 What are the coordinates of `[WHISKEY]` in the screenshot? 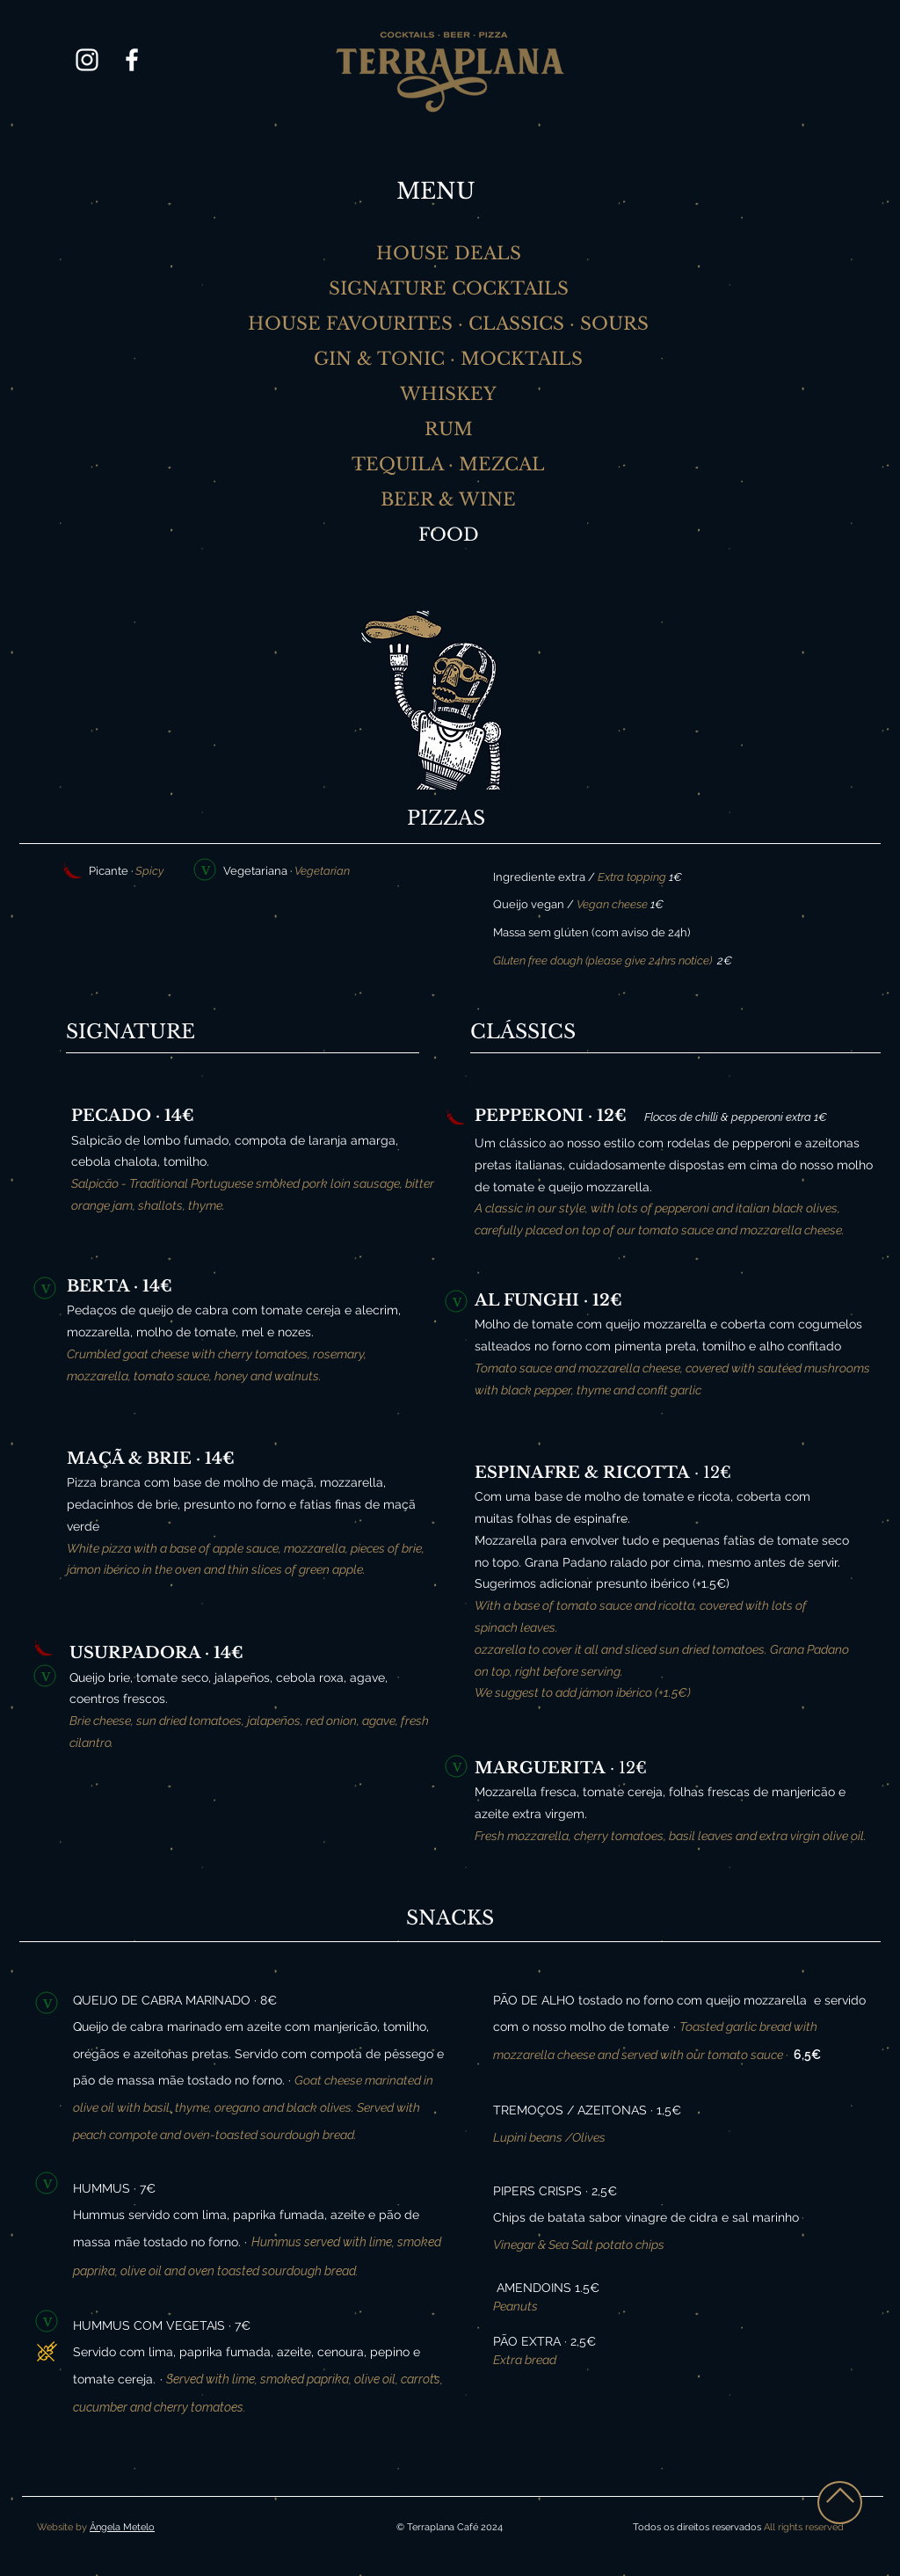 It's located at (450, 393).